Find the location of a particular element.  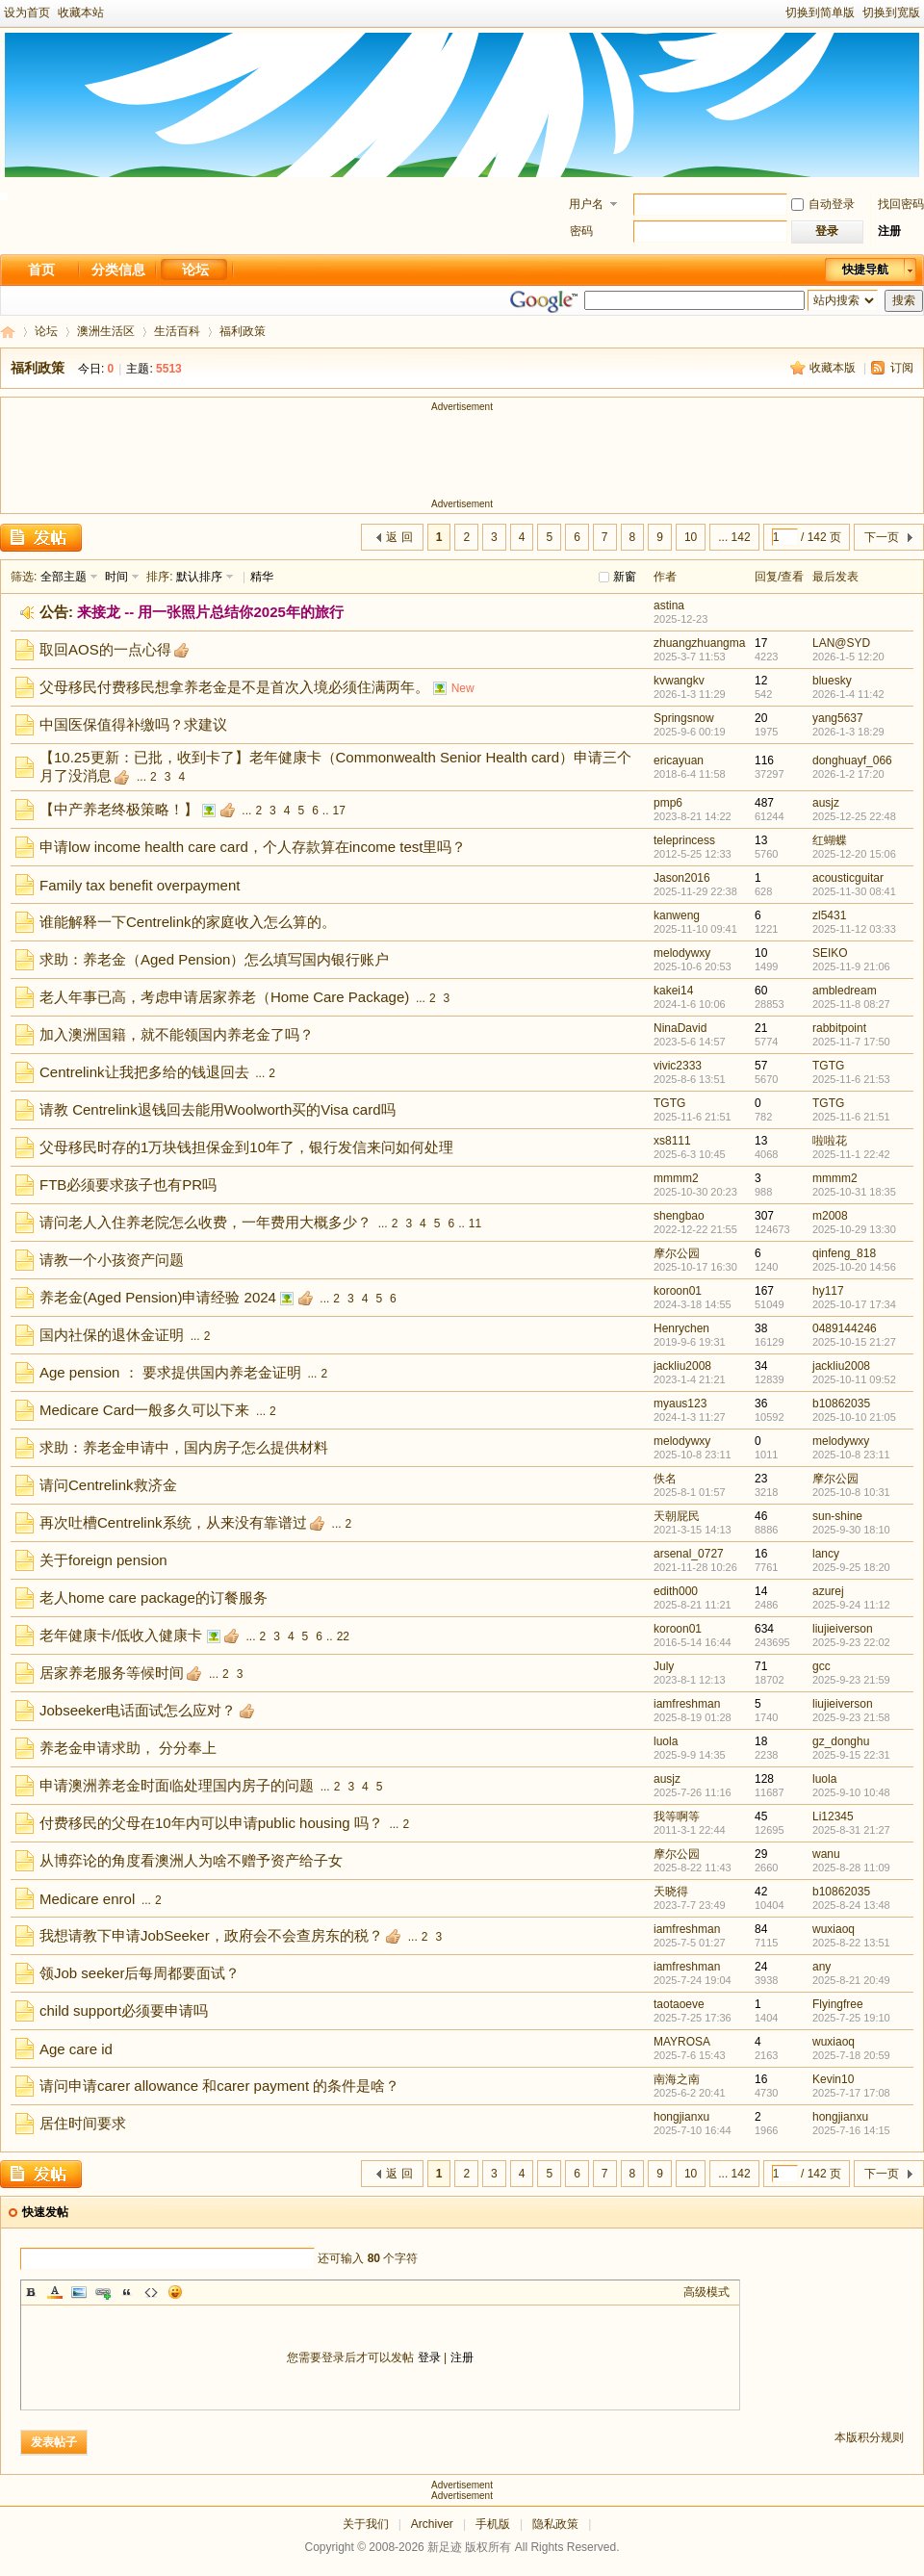

中国医保值得补缴吗？求建议 is located at coordinates (133, 724).